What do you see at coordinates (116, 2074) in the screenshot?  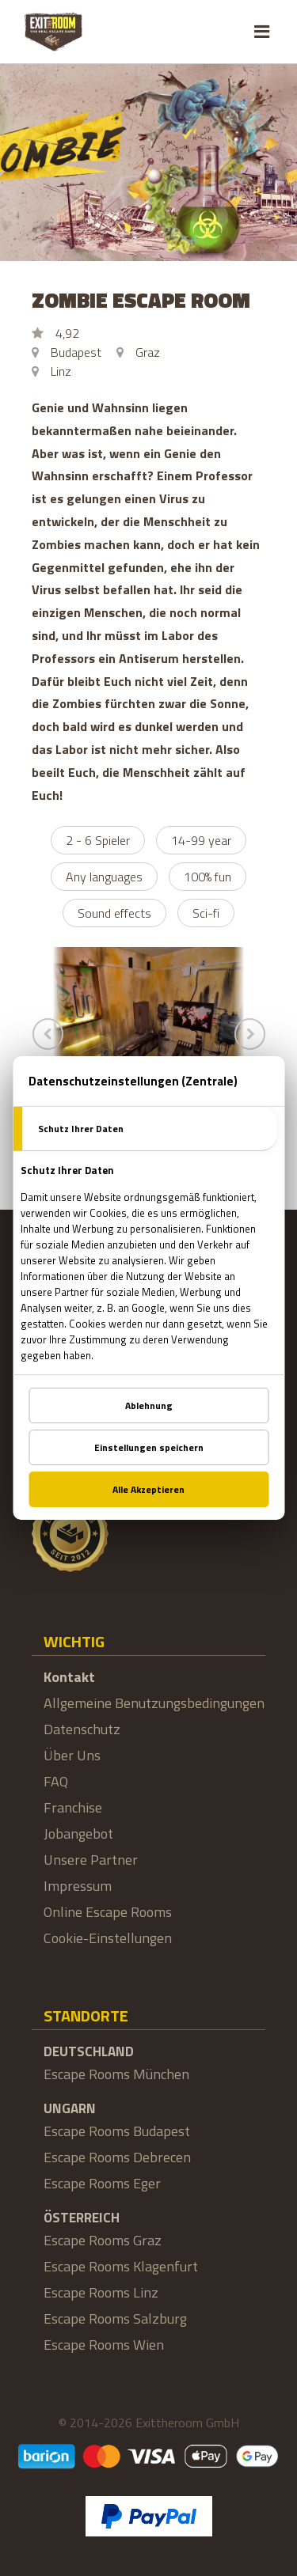 I see `Escape Rooms München` at bounding box center [116, 2074].